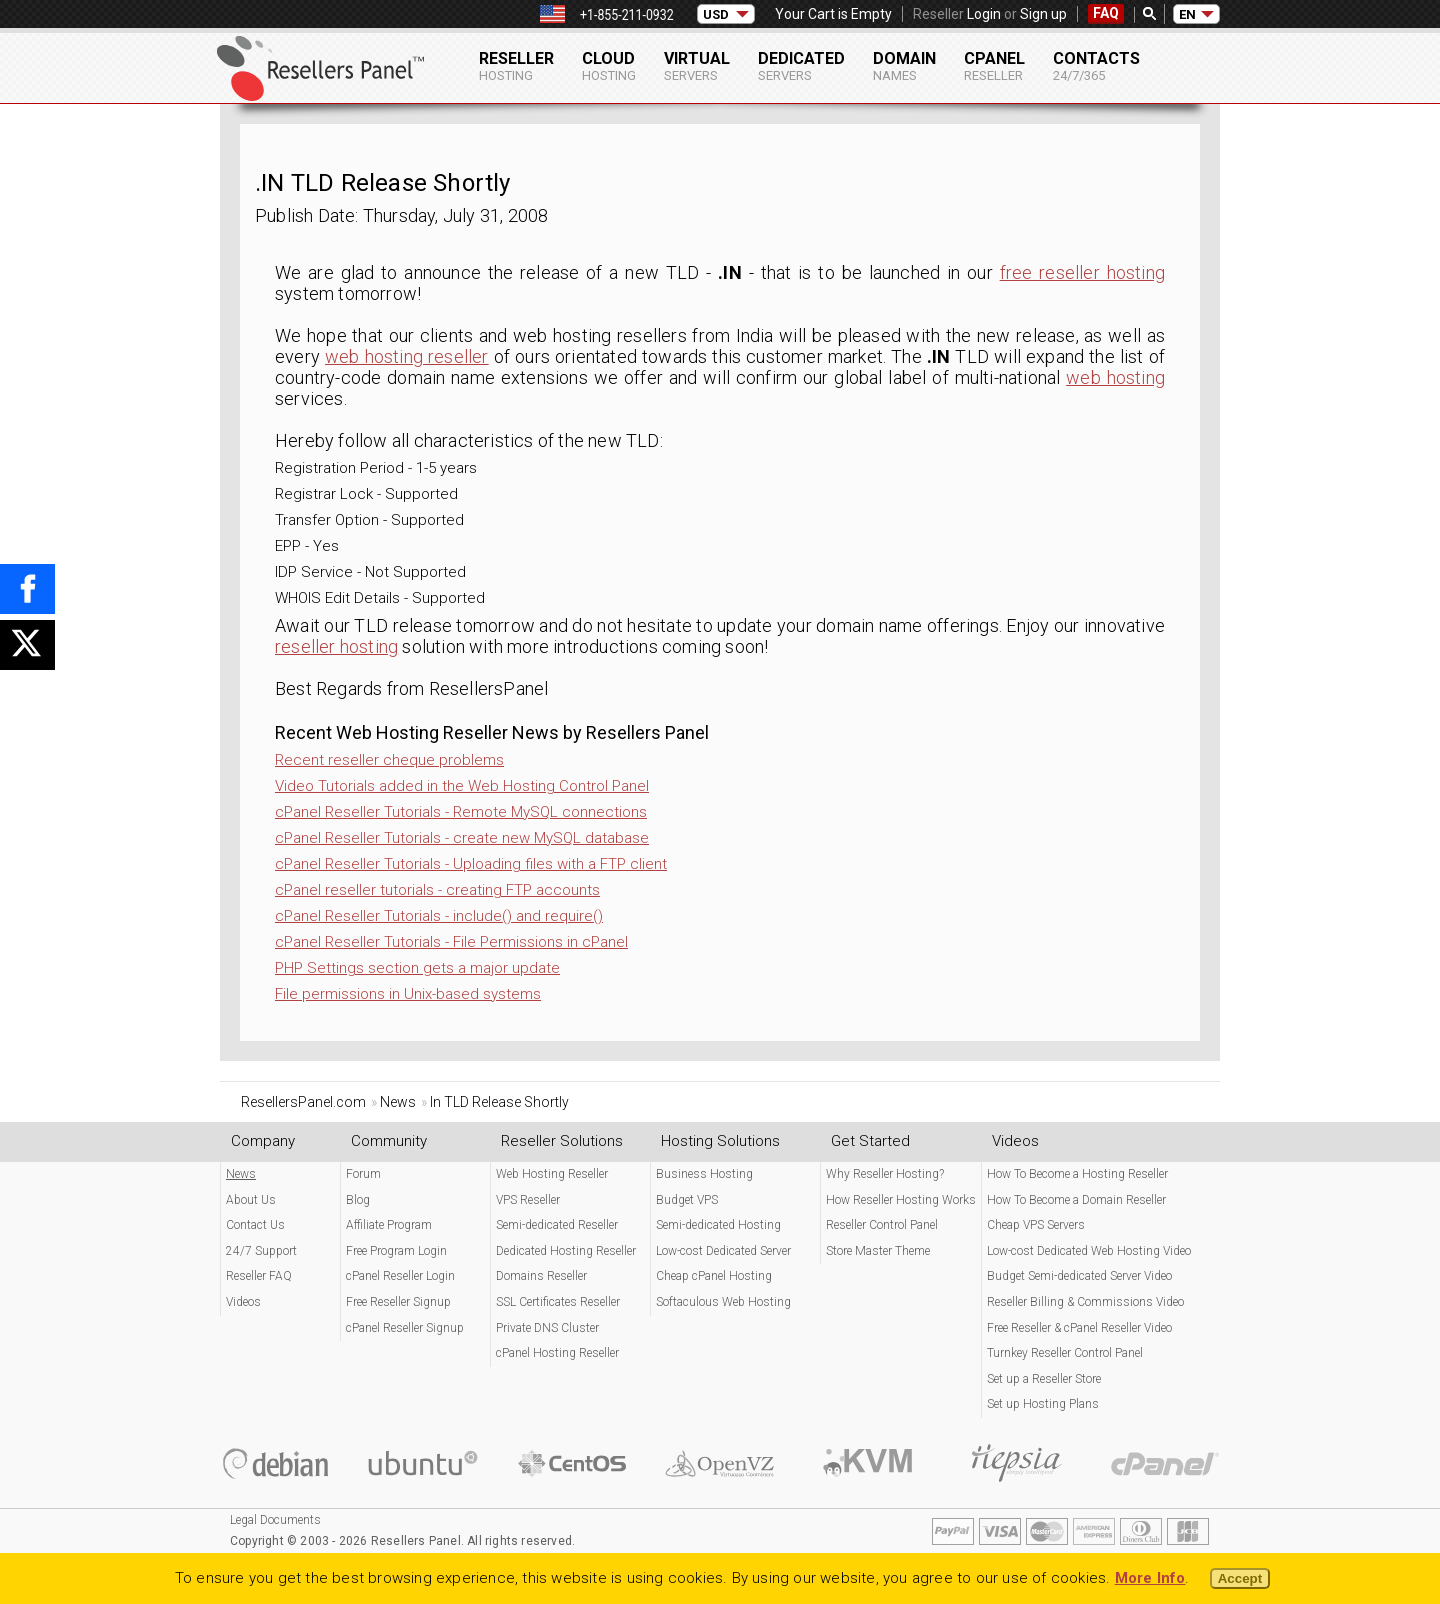 The height and width of the screenshot is (1604, 1440). What do you see at coordinates (1036, 1225) in the screenshot?
I see `Cheap VPS Servers` at bounding box center [1036, 1225].